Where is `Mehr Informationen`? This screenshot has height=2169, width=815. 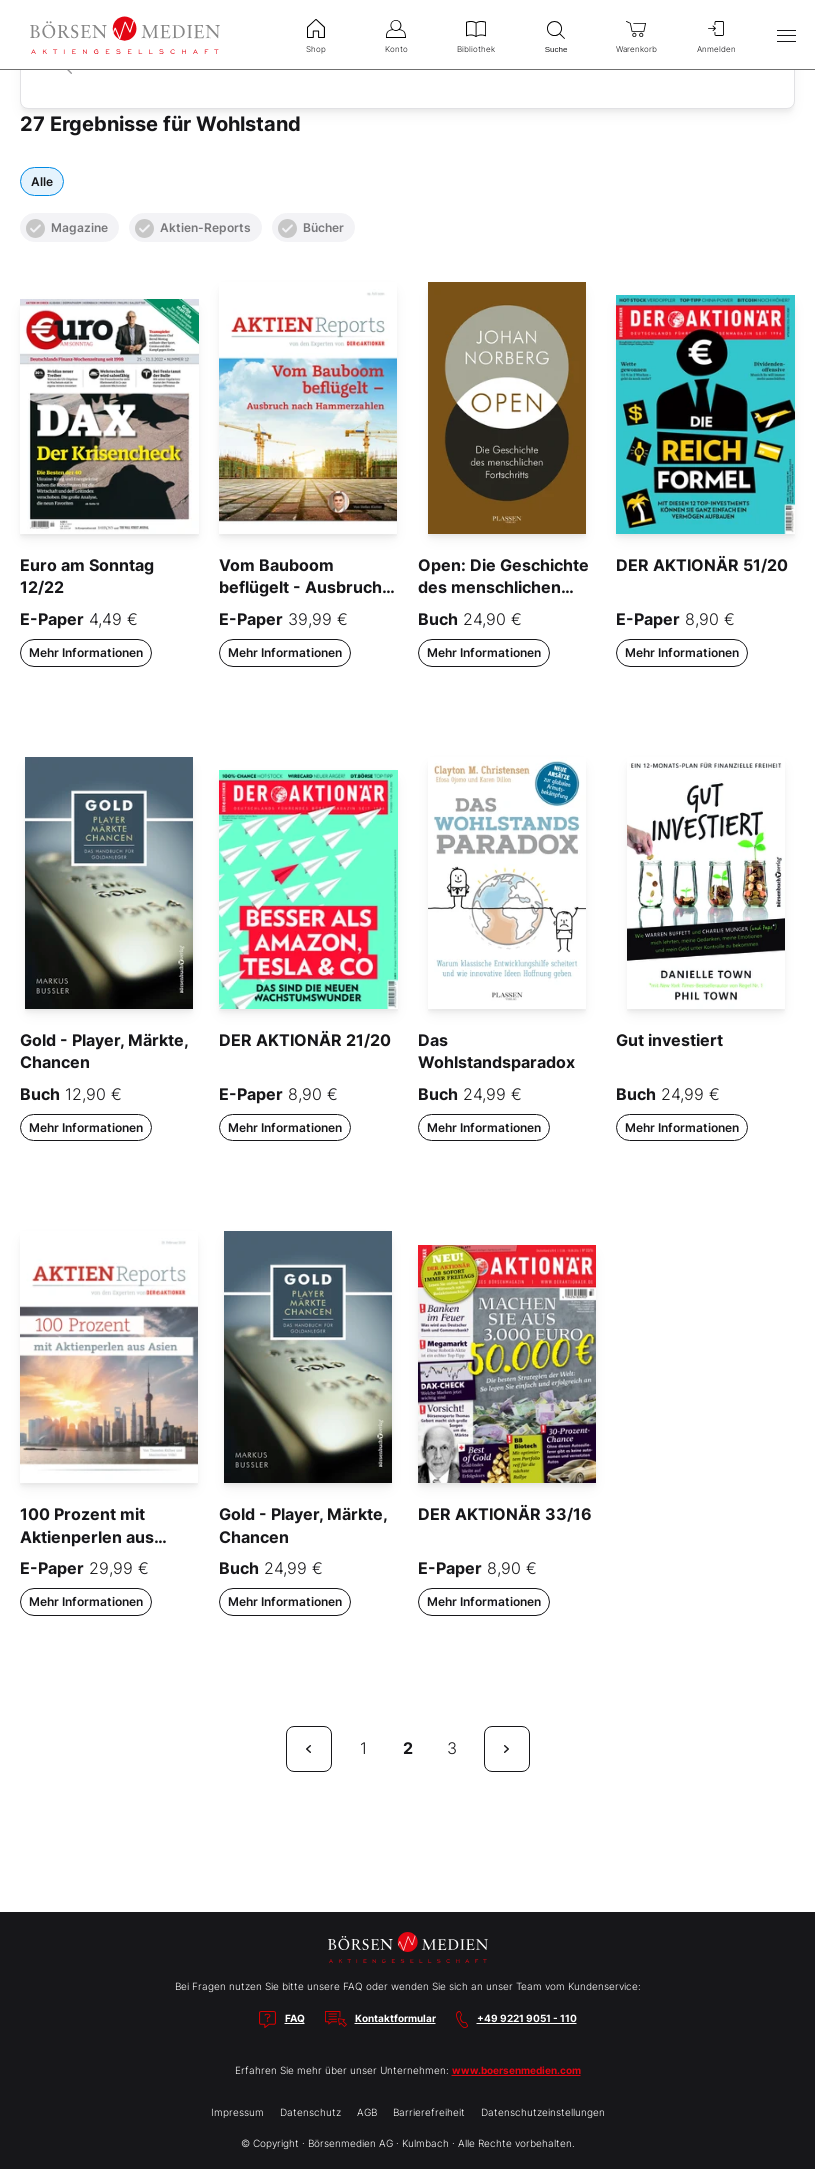
Mehr Informationen is located at coordinates (86, 652).